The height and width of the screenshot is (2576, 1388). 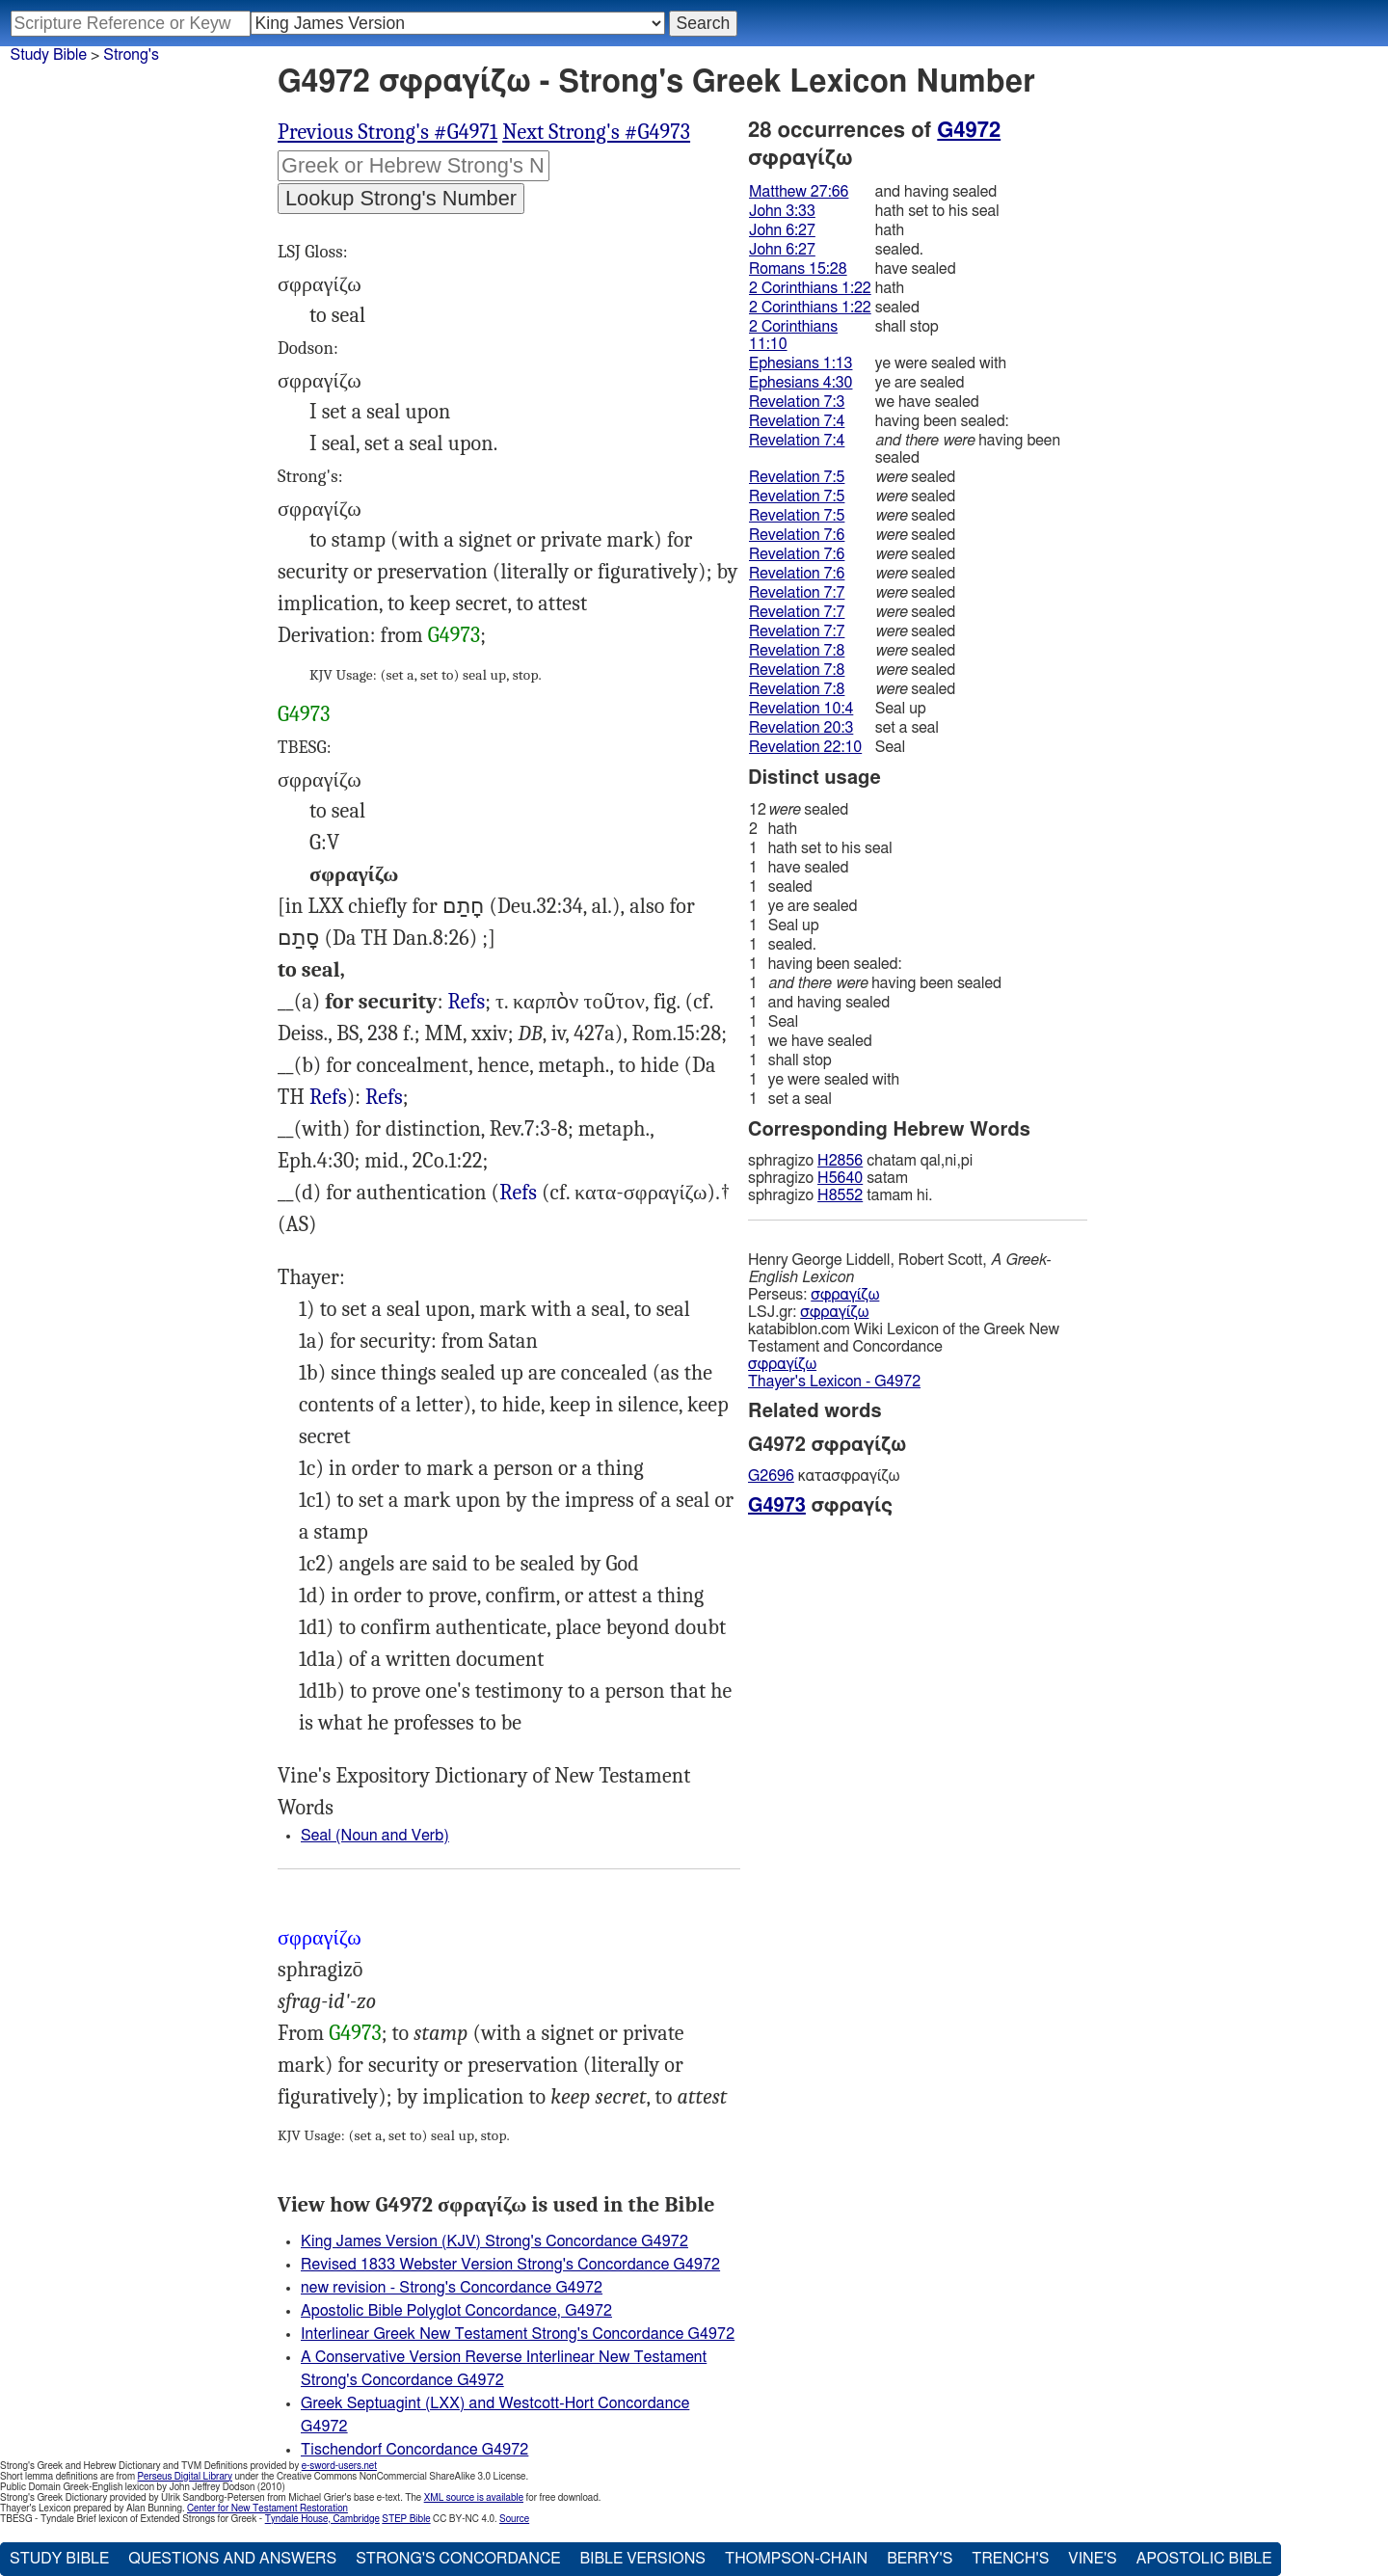 What do you see at coordinates (796, 2558) in the screenshot?
I see `Thompson-Chain` at bounding box center [796, 2558].